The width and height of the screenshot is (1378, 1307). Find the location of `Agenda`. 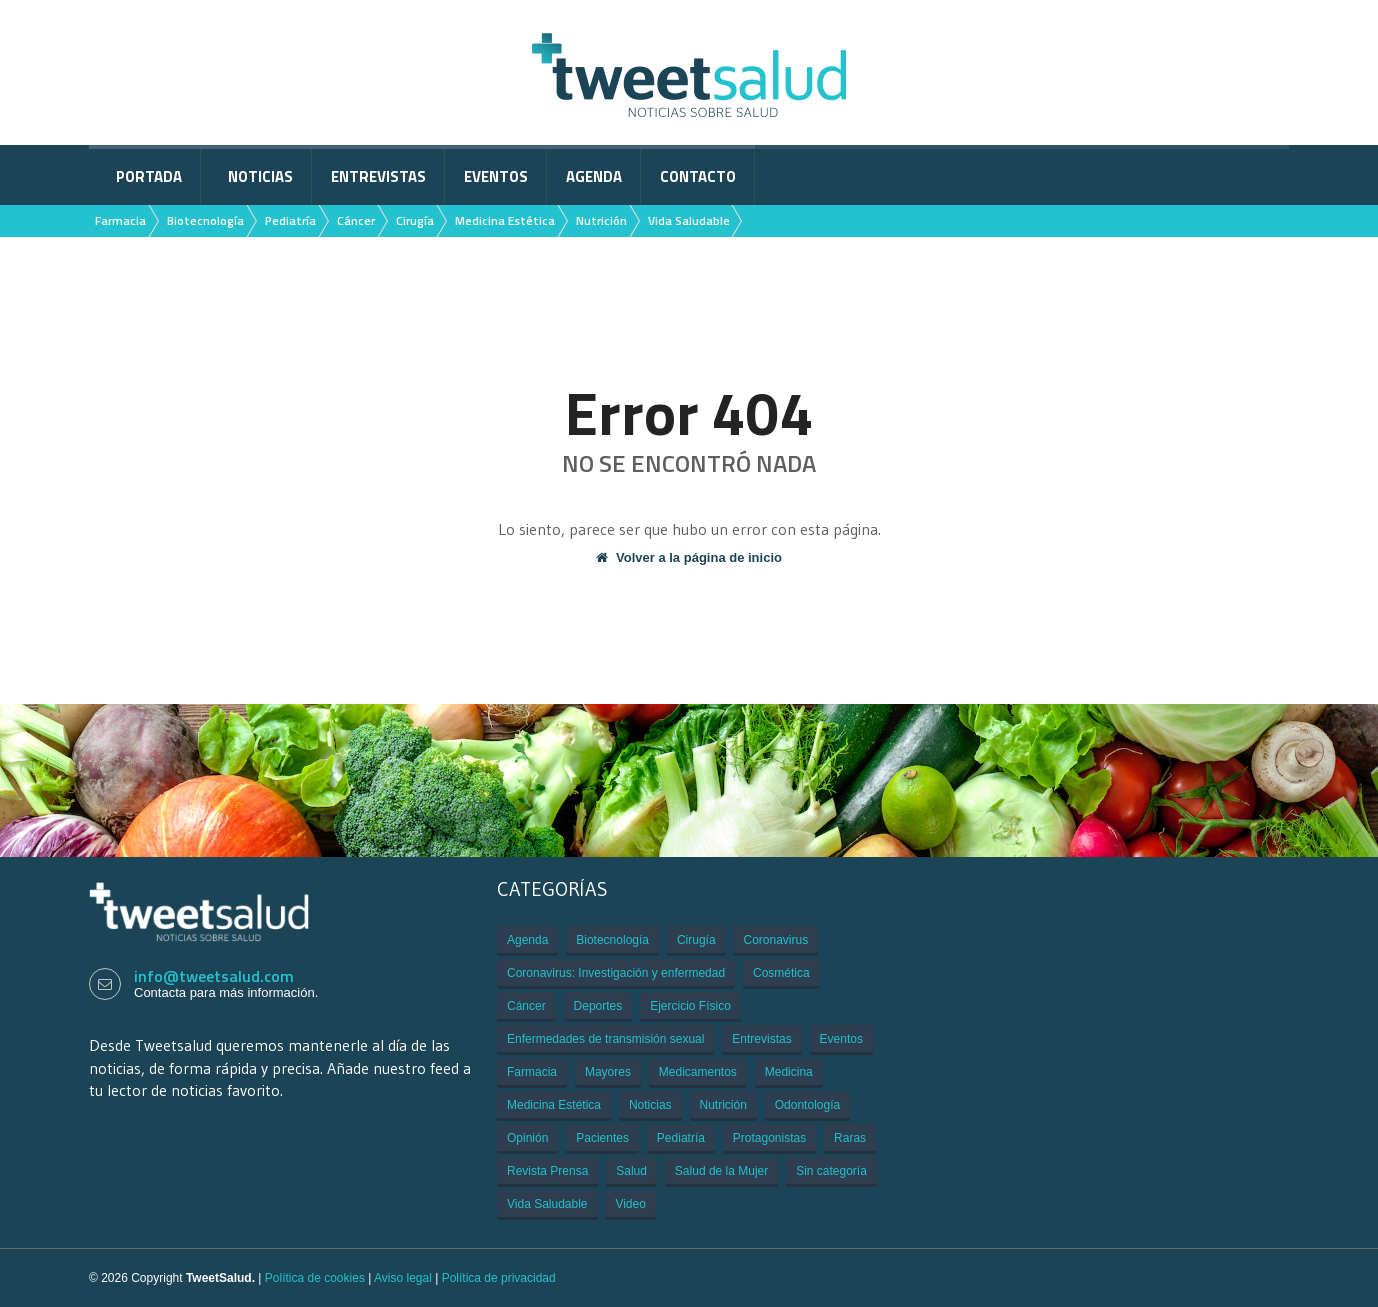

Agenda is located at coordinates (594, 176).